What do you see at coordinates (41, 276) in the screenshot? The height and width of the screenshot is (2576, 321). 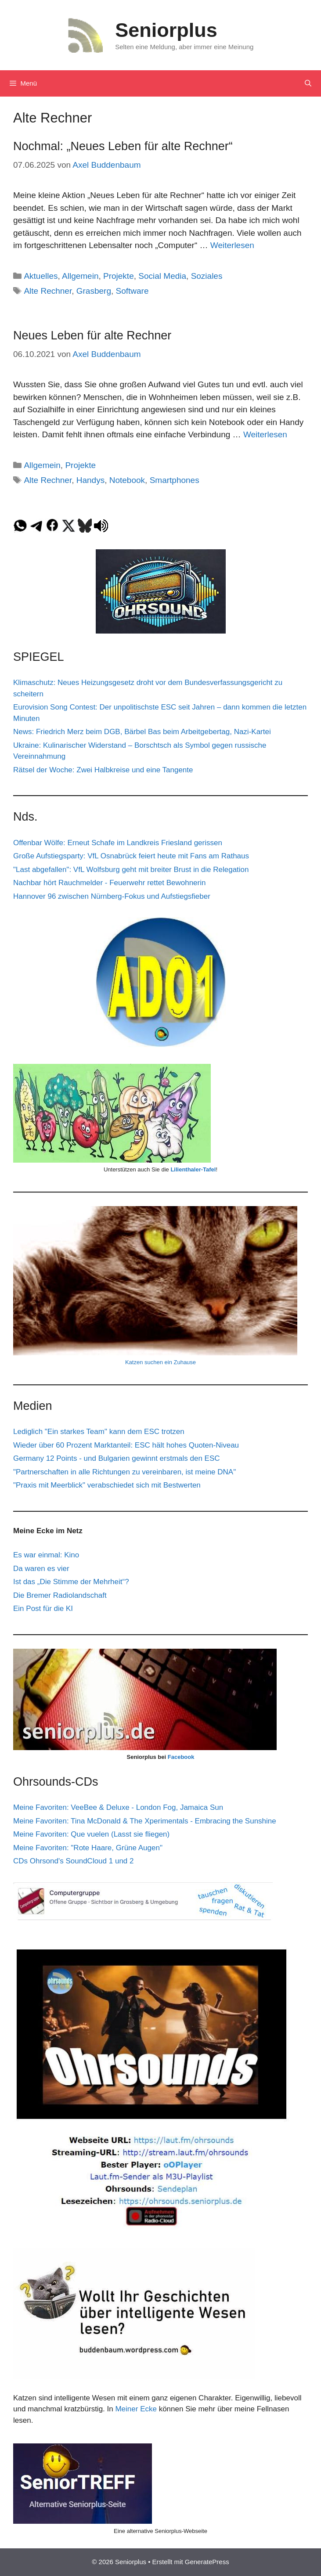 I see `Aktuelles` at bounding box center [41, 276].